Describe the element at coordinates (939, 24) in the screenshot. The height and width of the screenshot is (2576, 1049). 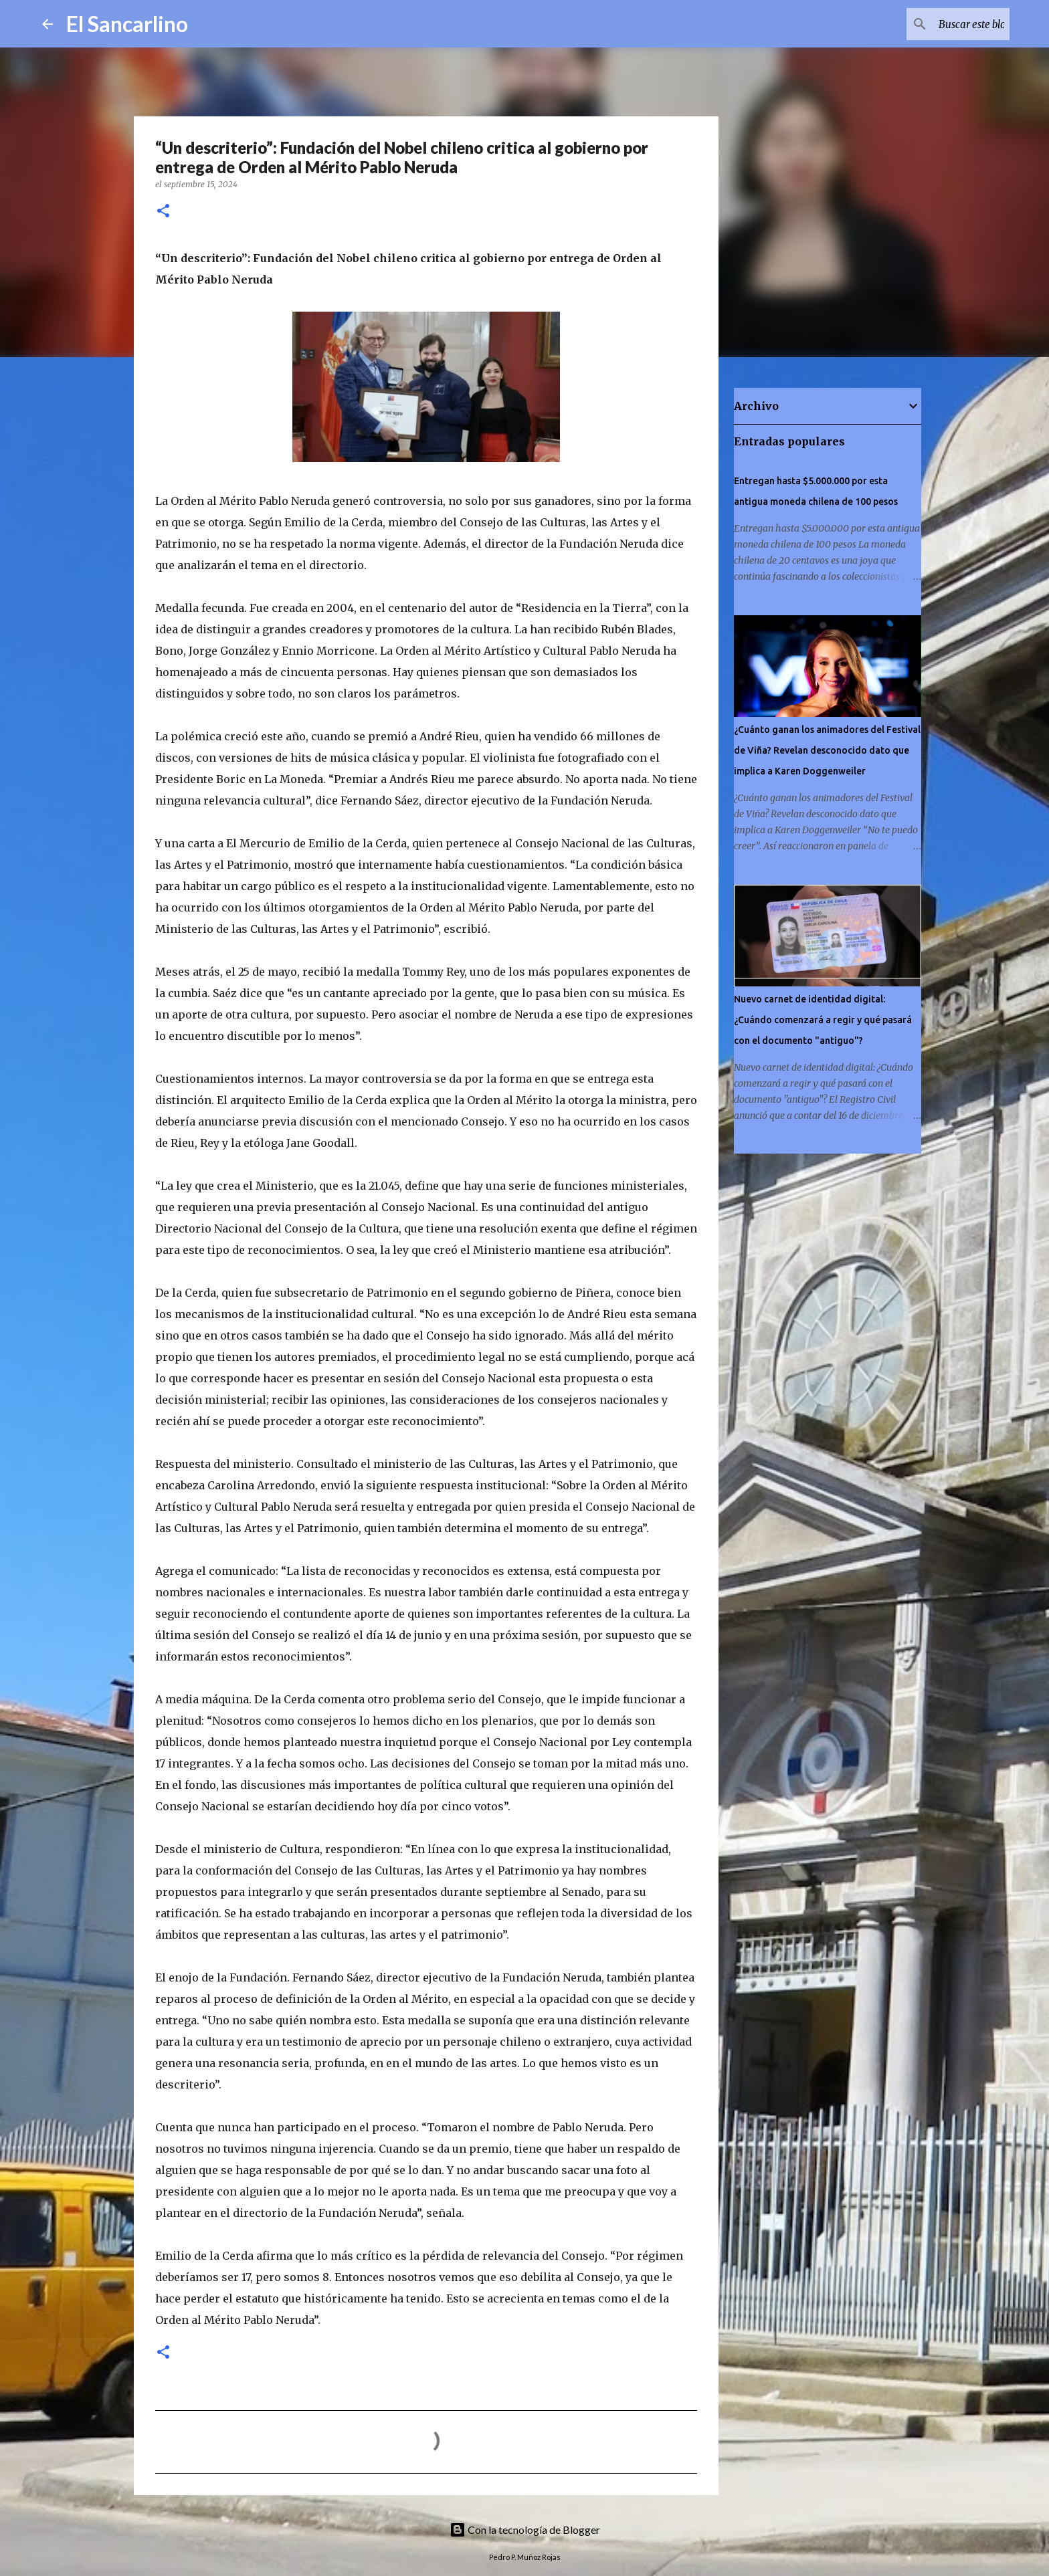
I see `[Buscar este blog]` at that location.